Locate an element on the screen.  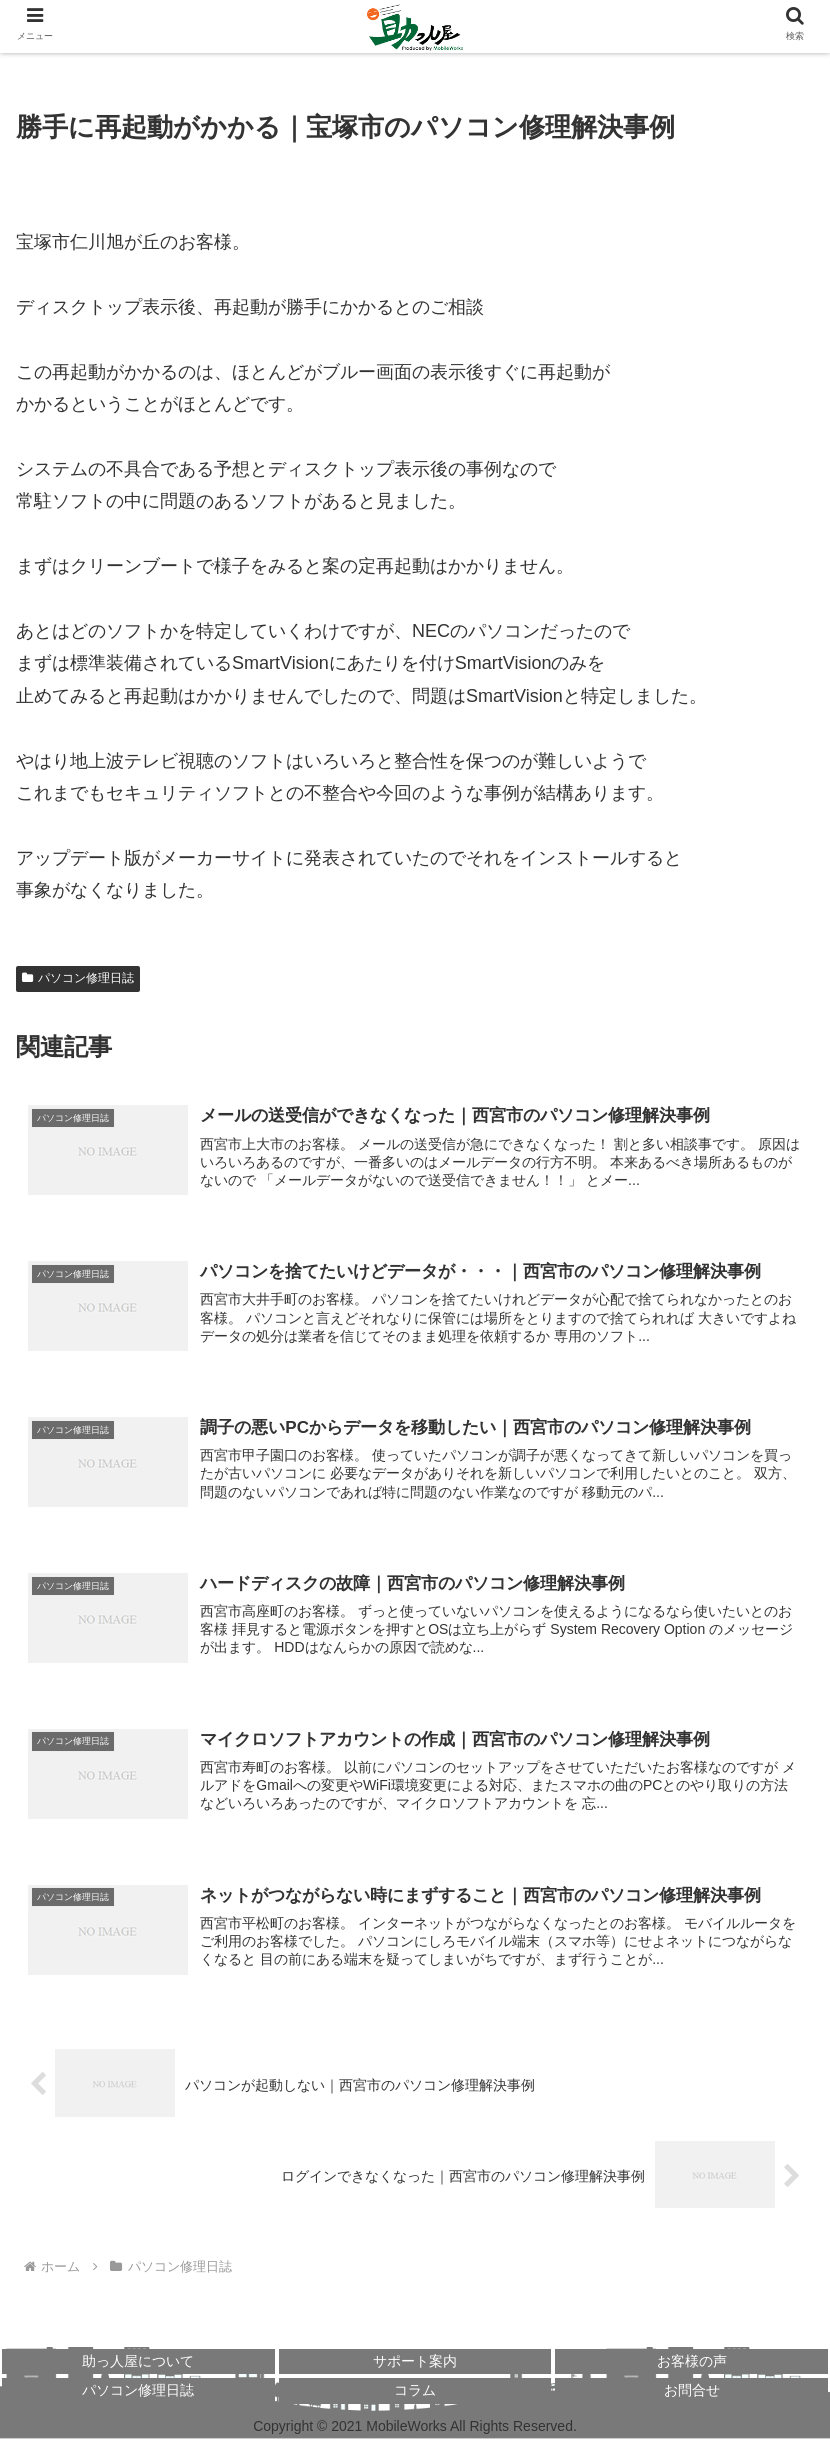
お客様の声 is located at coordinates (692, 2364).